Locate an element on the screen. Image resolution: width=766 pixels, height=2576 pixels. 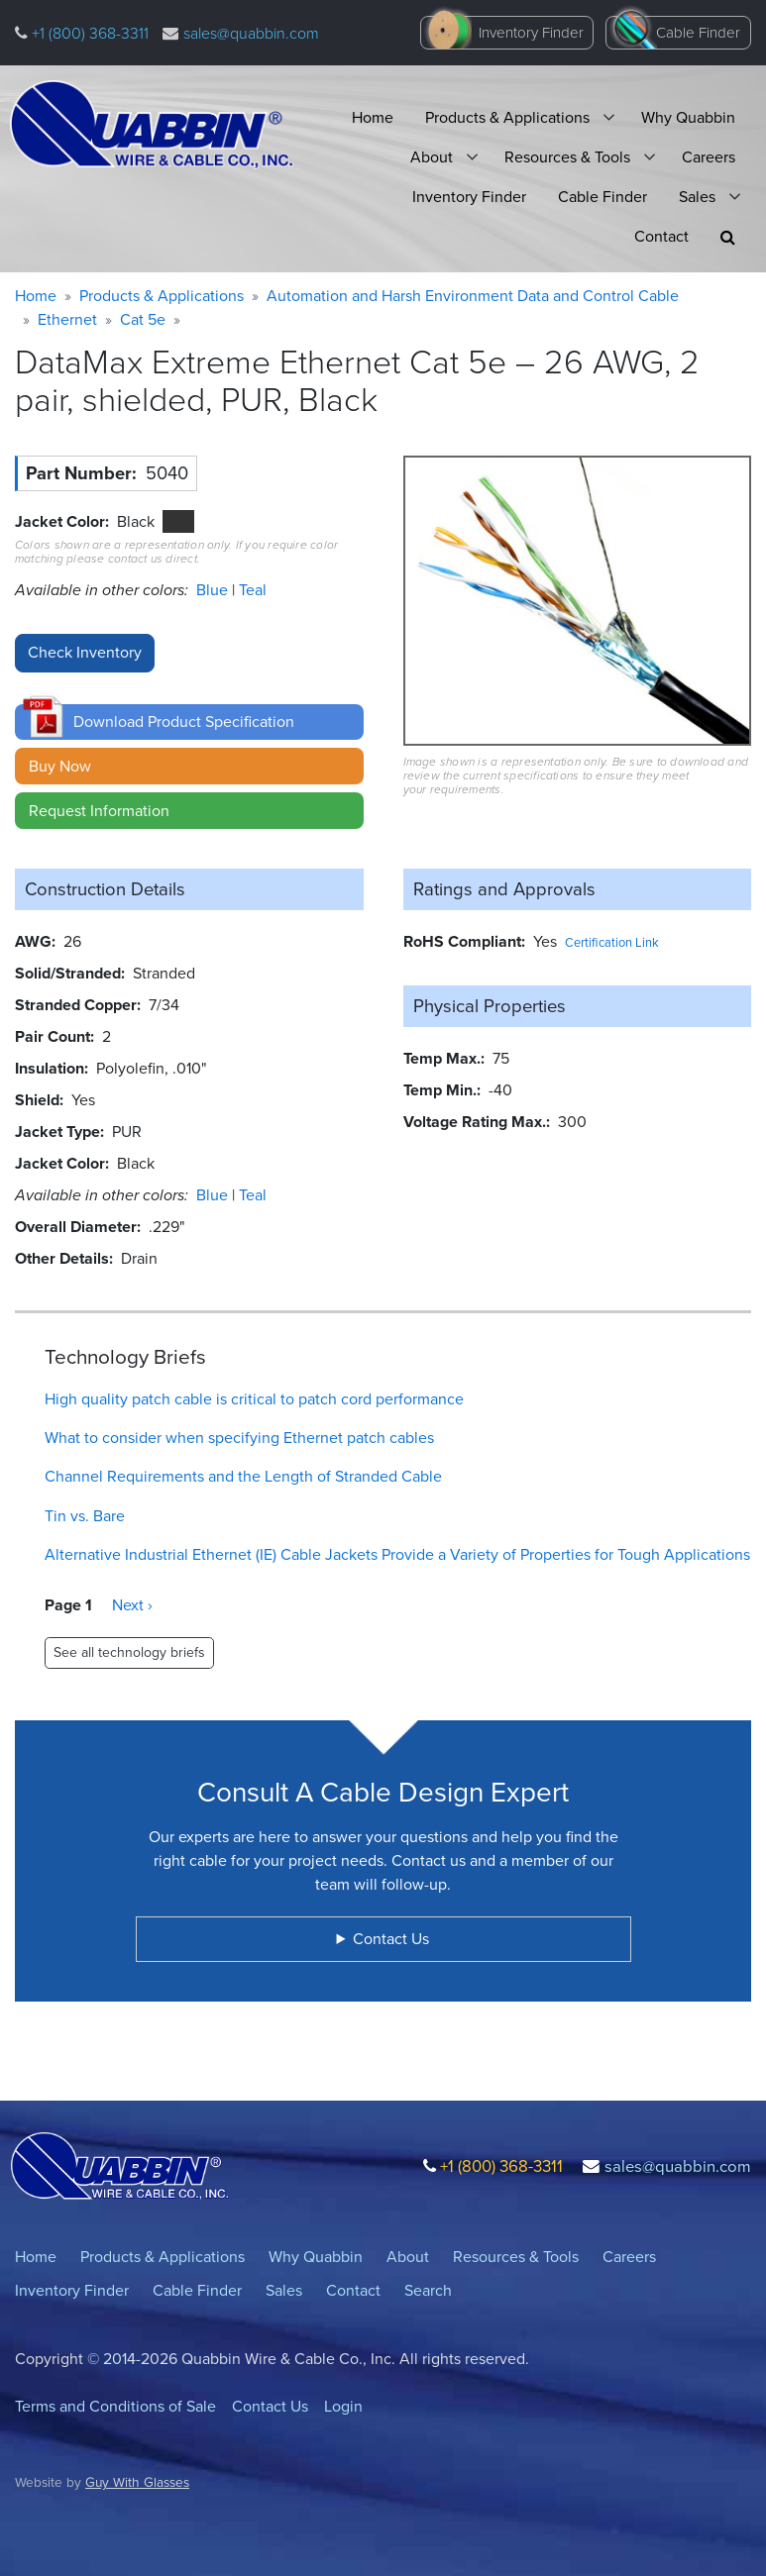
Cat 5e is located at coordinates (142, 319).